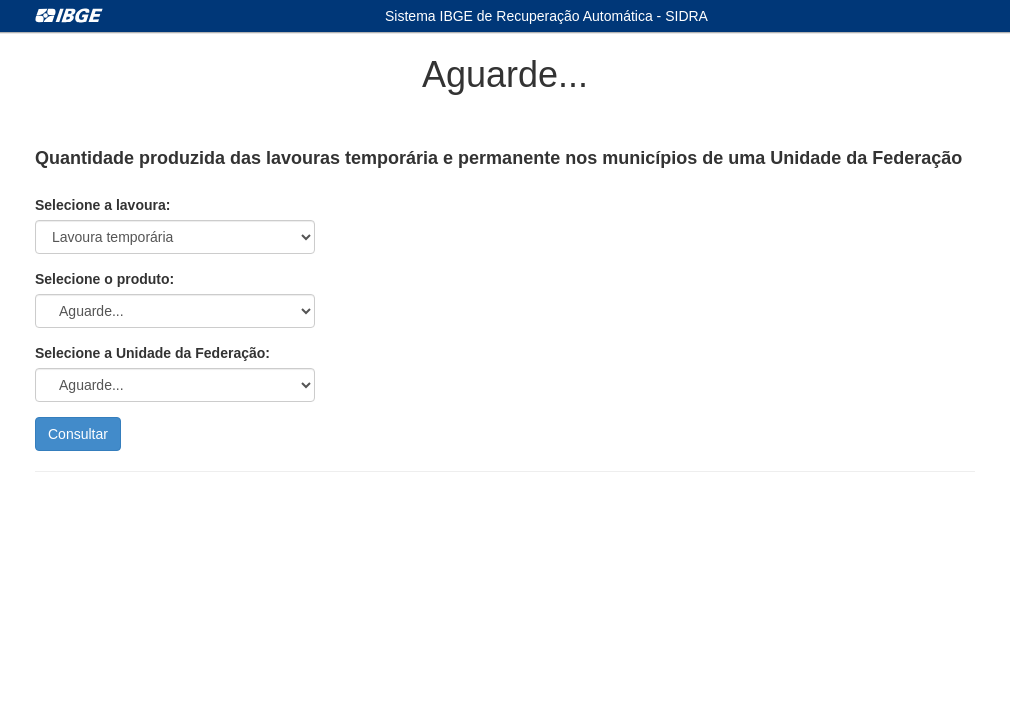 This screenshot has width=1010, height=720. What do you see at coordinates (152, 353) in the screenshot?
I see `Selecione a Unidade da Federação:` at bounding box center [152, 353].